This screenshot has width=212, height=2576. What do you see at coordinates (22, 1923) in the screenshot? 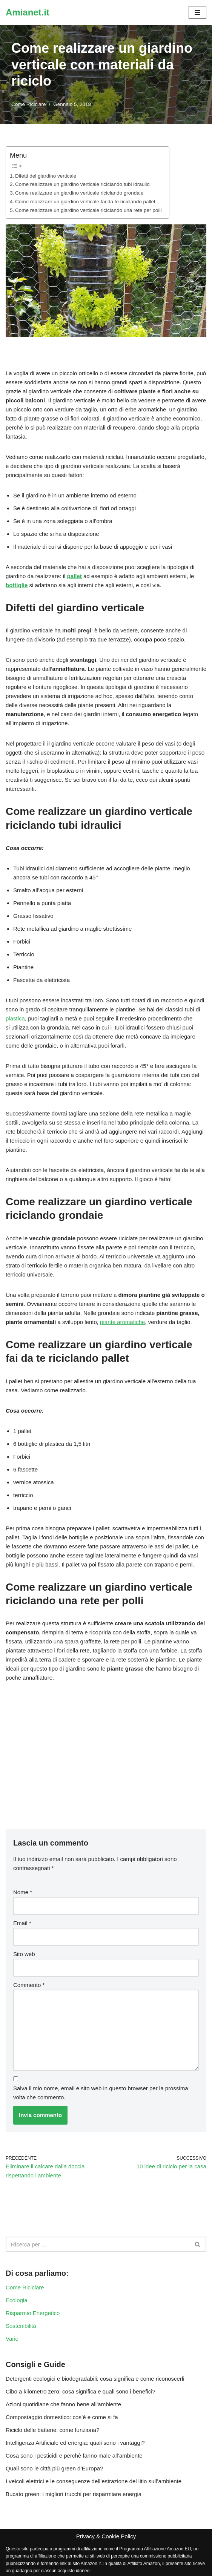
I see `Email` at bounding box center [22, 1923].